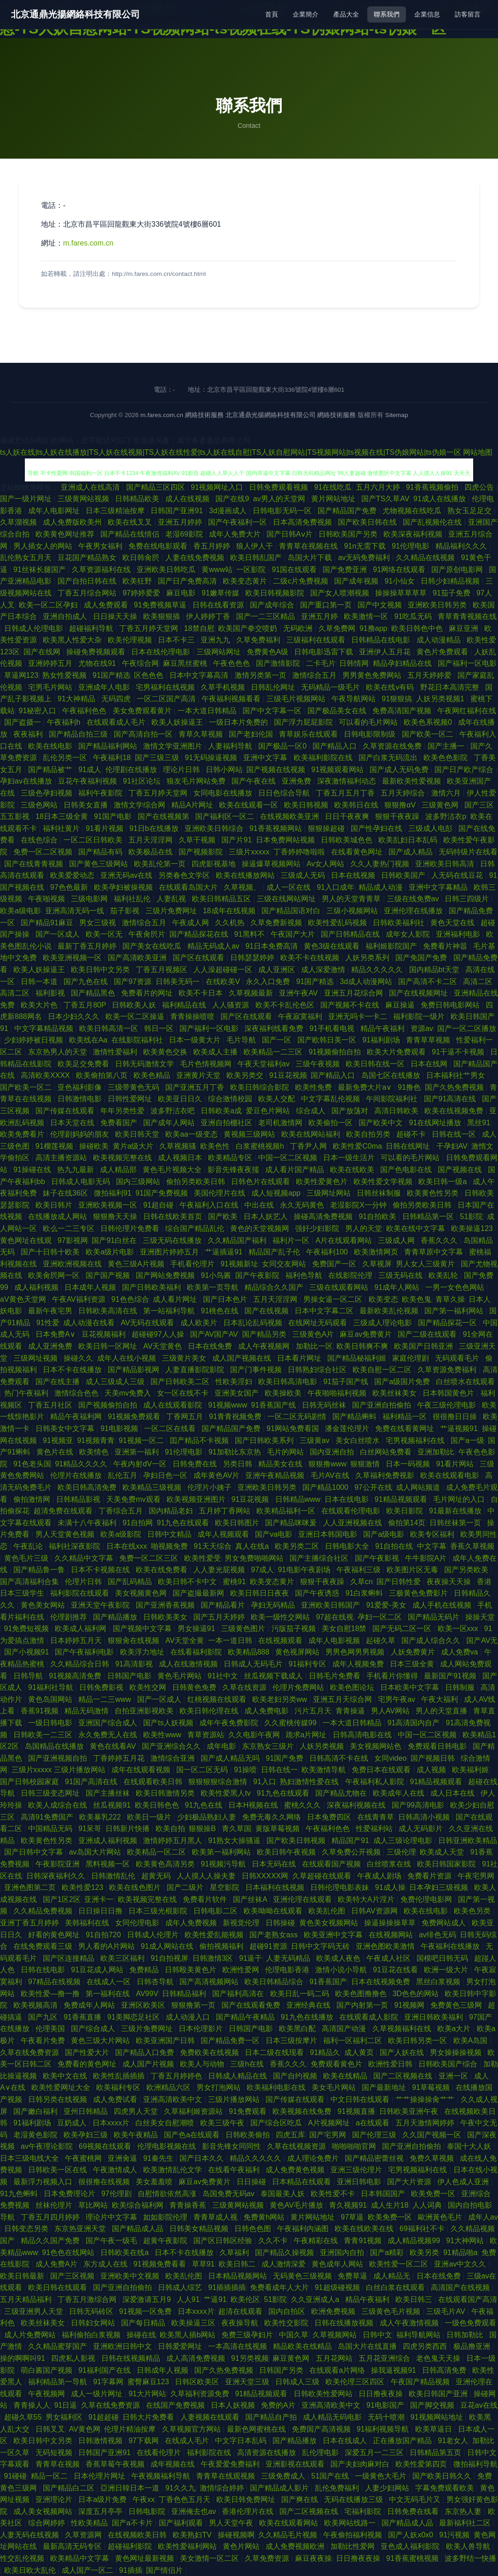  I want to click on 午夜大福利, so click(440, 1699).